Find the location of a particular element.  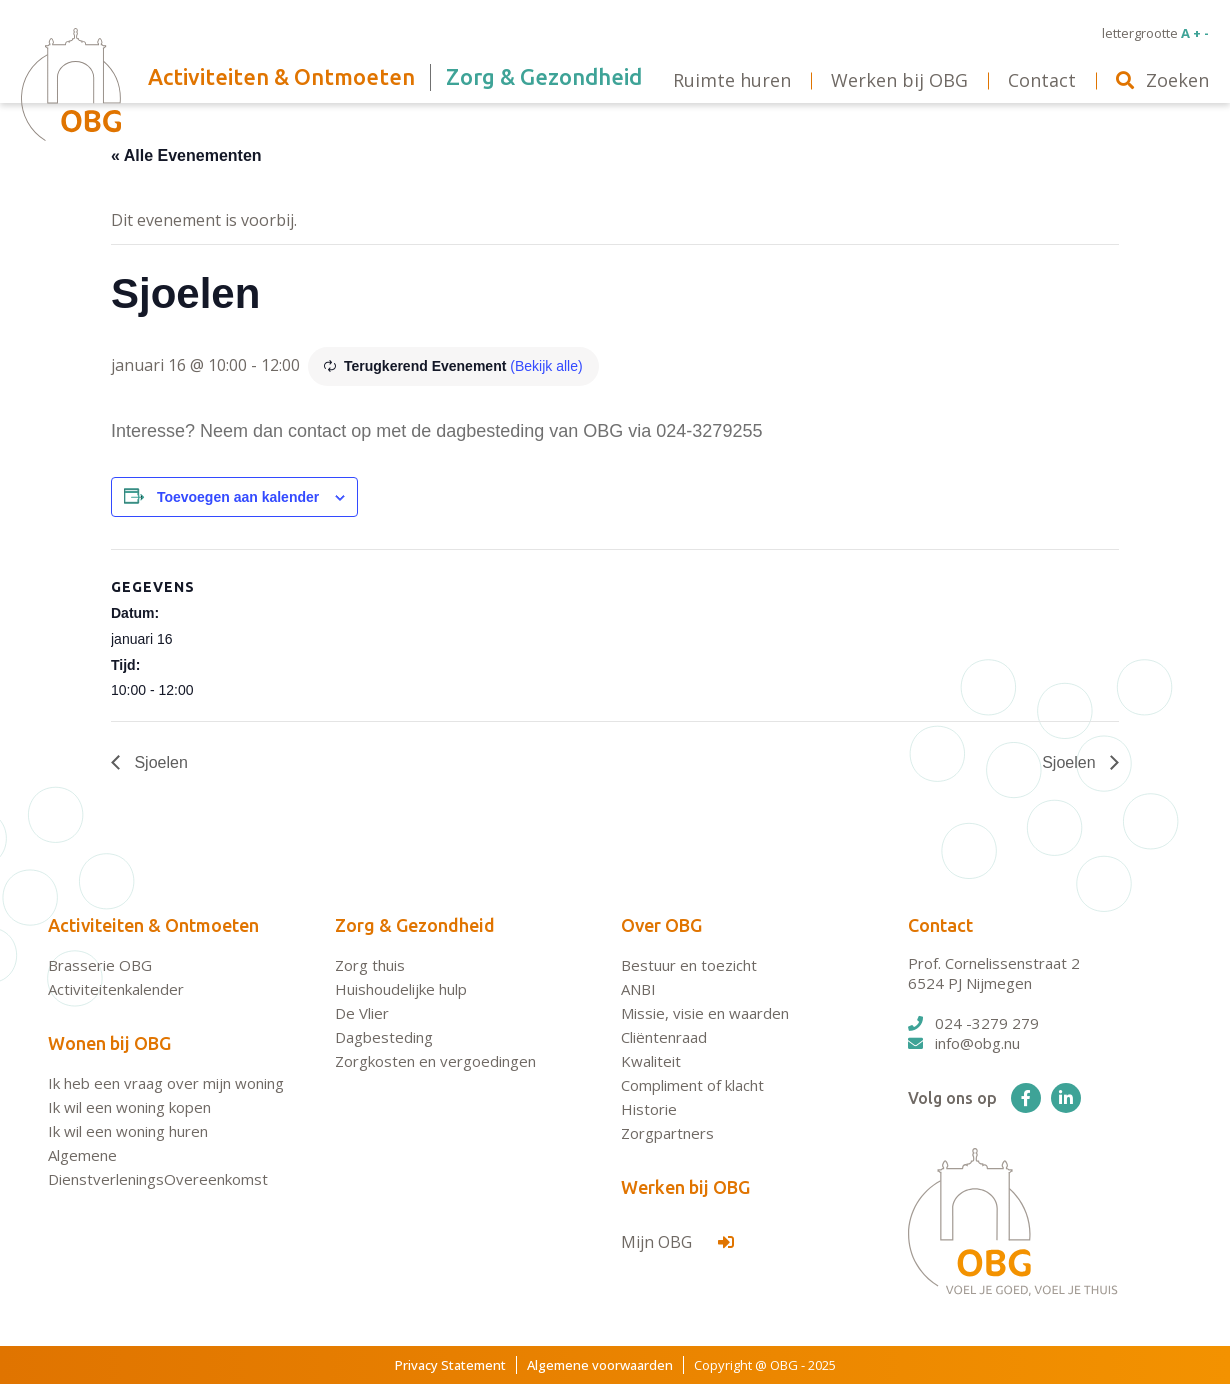

Ruimte huren is located at coordinates (732, 80).